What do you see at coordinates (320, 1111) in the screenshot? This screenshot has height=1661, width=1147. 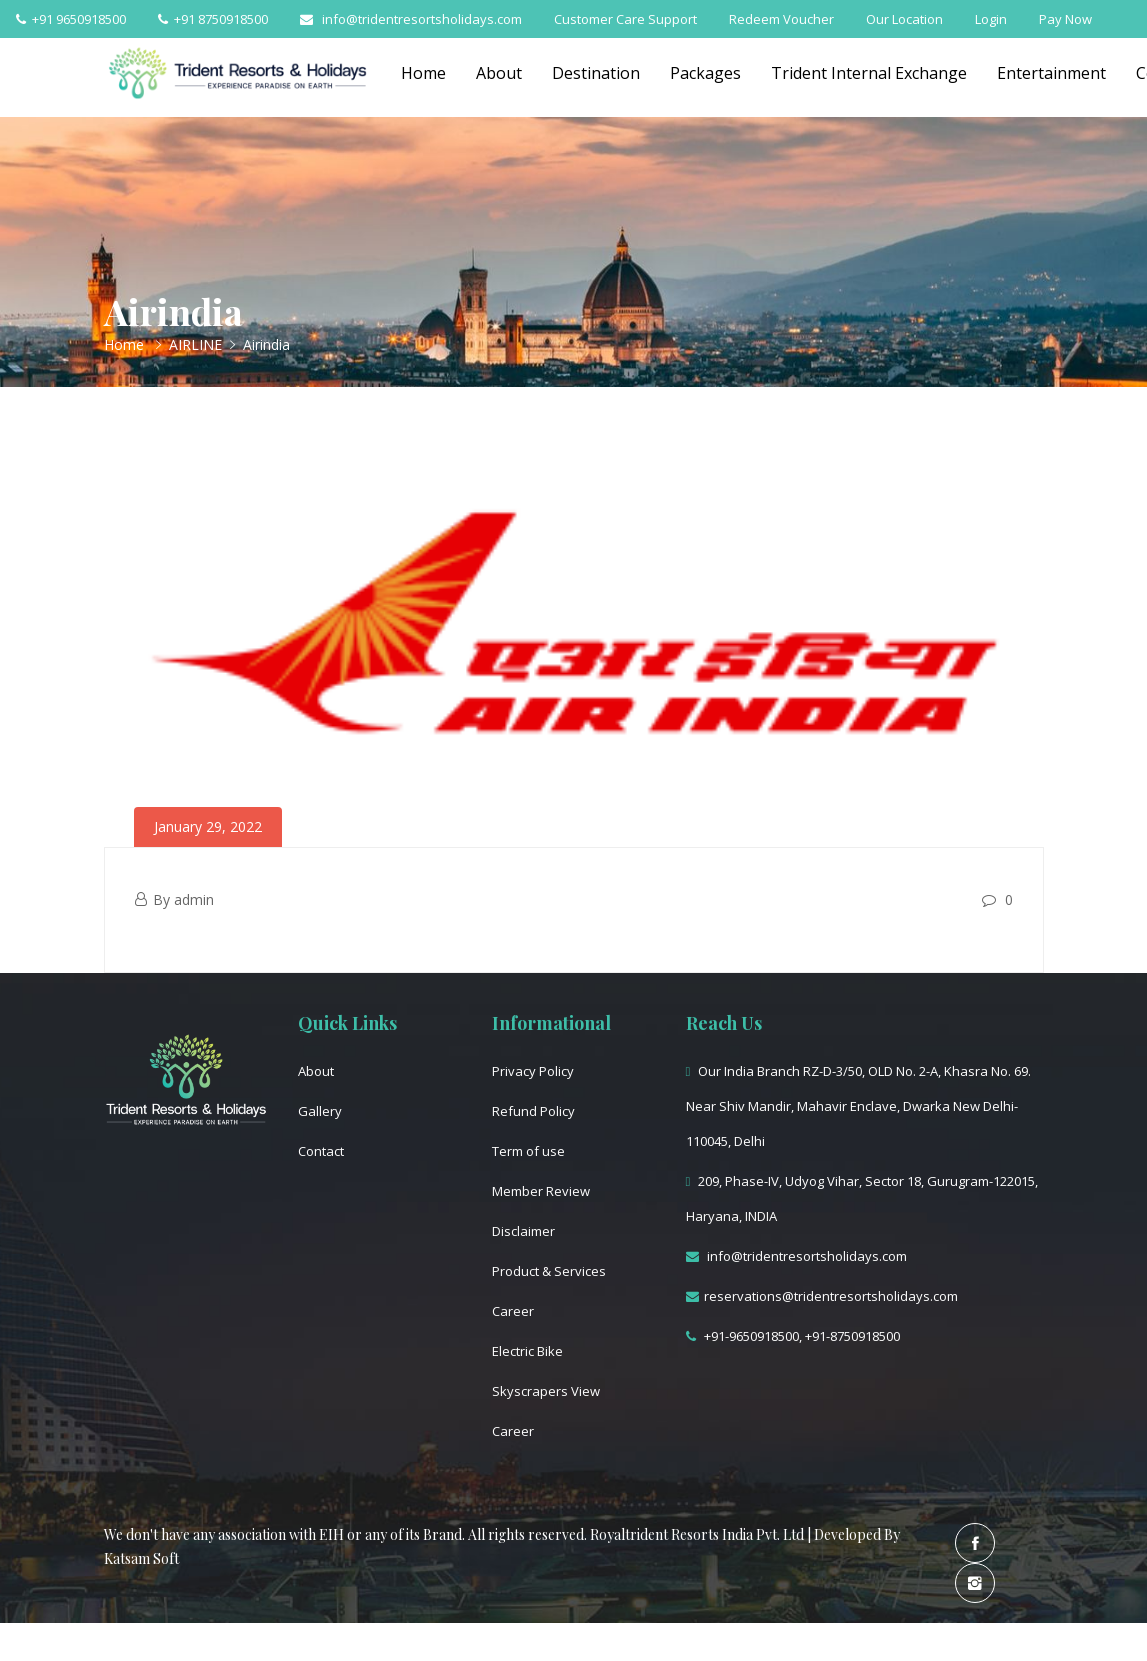 I see `Gallery` at bounding box center [320, 1111].